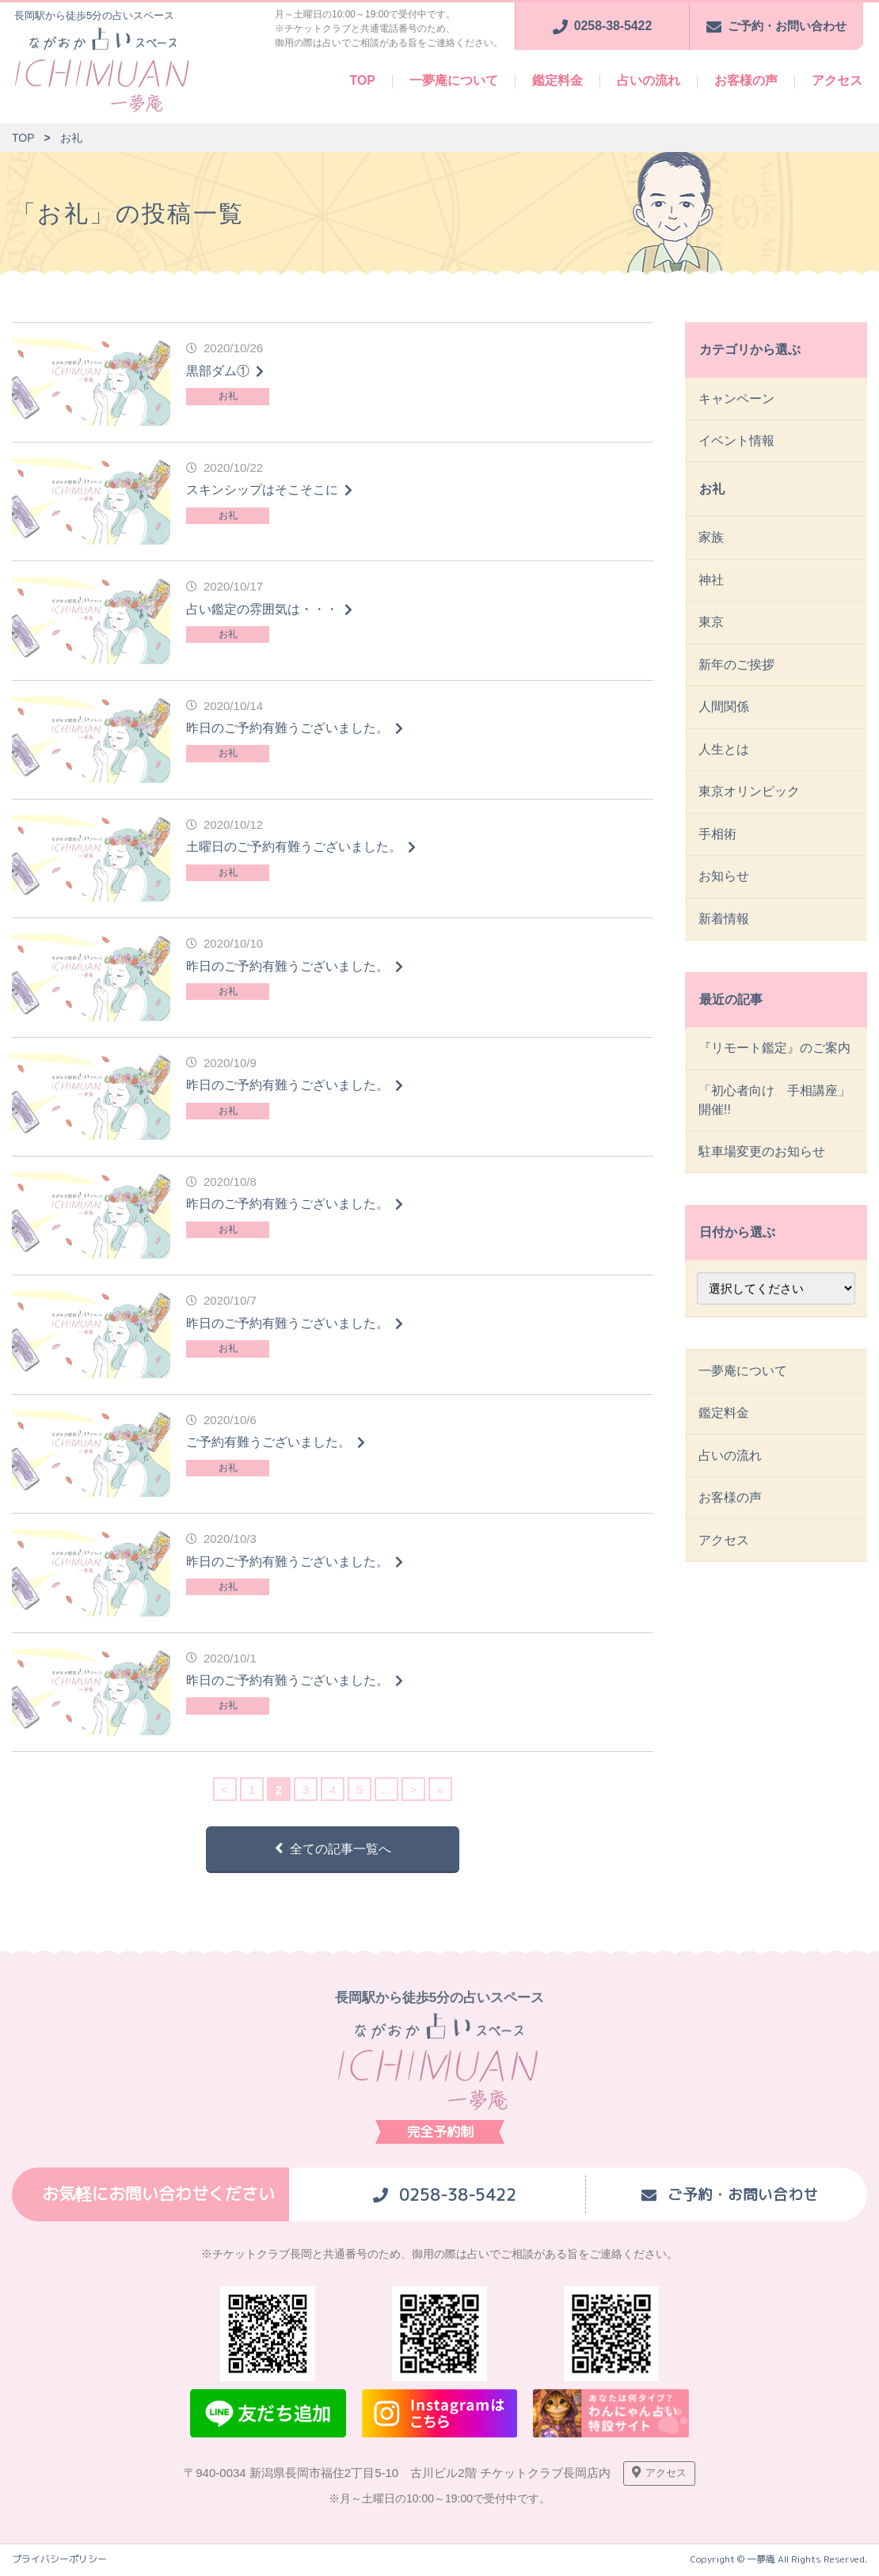  Describe the element at coordinates (262, 489) in the screenshot. I see `スキンシップはそこそこに` at that location.